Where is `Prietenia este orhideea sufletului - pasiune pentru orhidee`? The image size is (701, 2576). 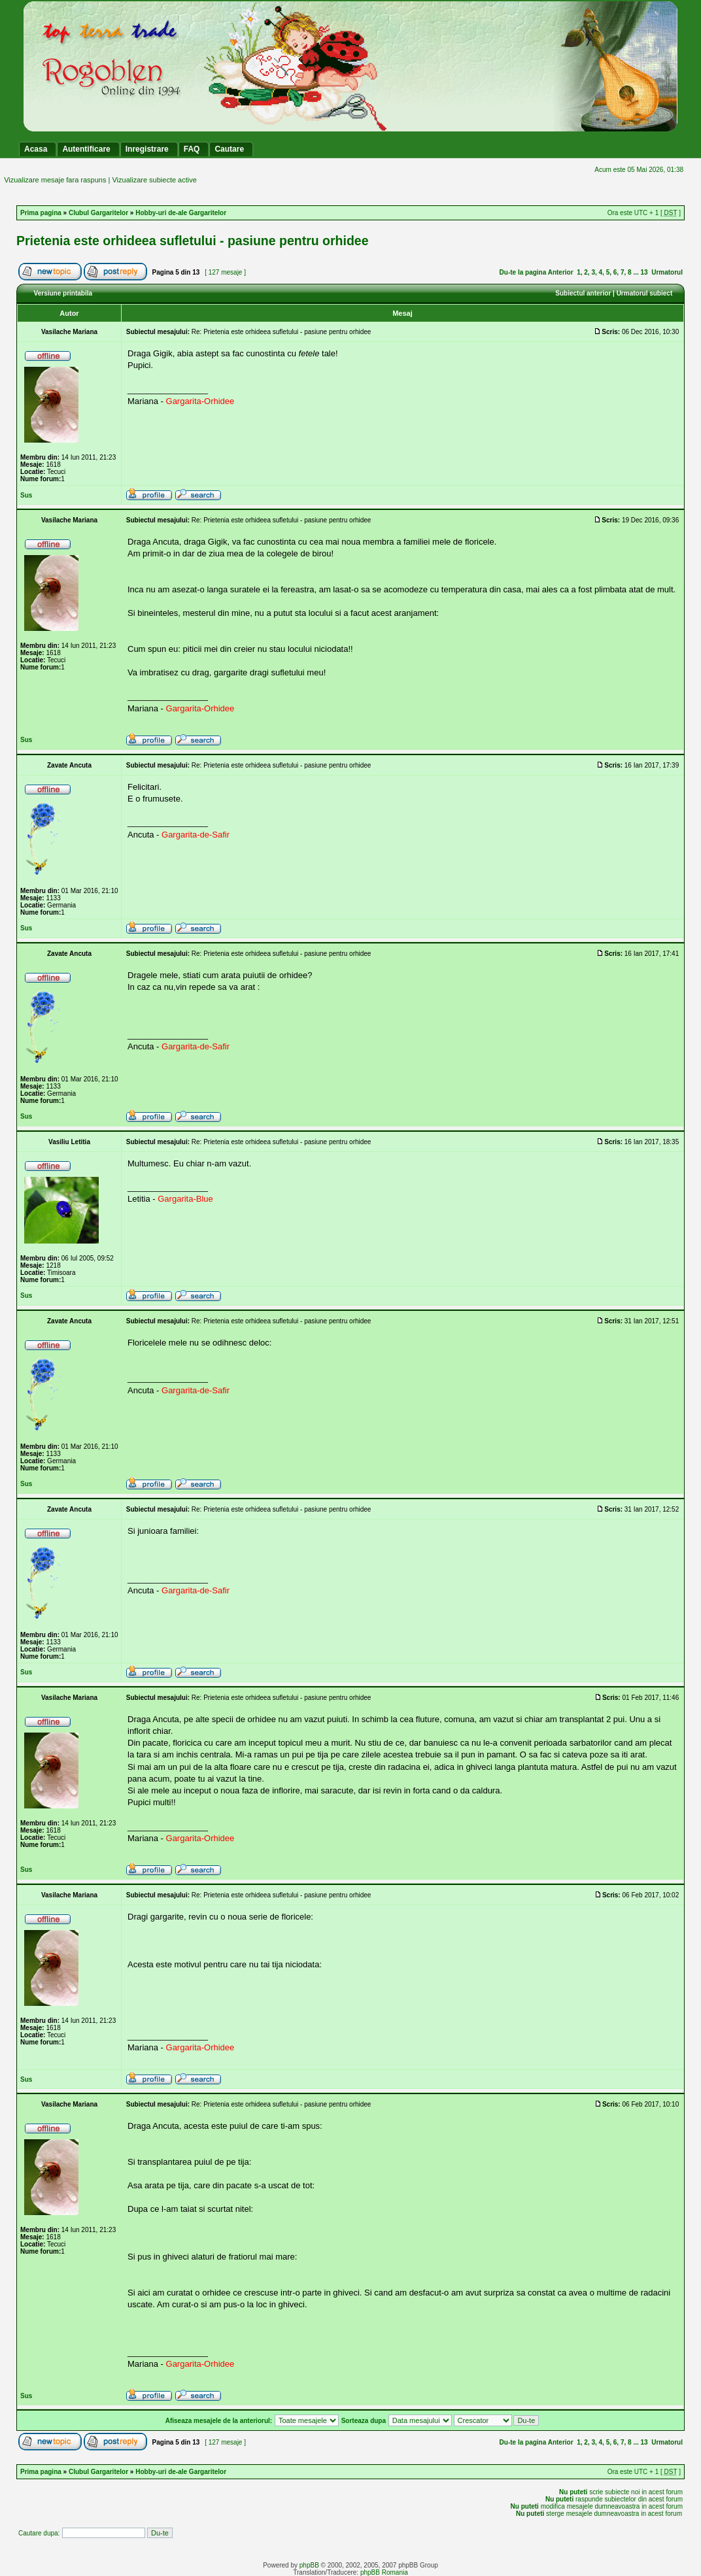 Prietenia este orhideea sufletului - pasiune pentru orhidee is located at coordinates (192, 240).